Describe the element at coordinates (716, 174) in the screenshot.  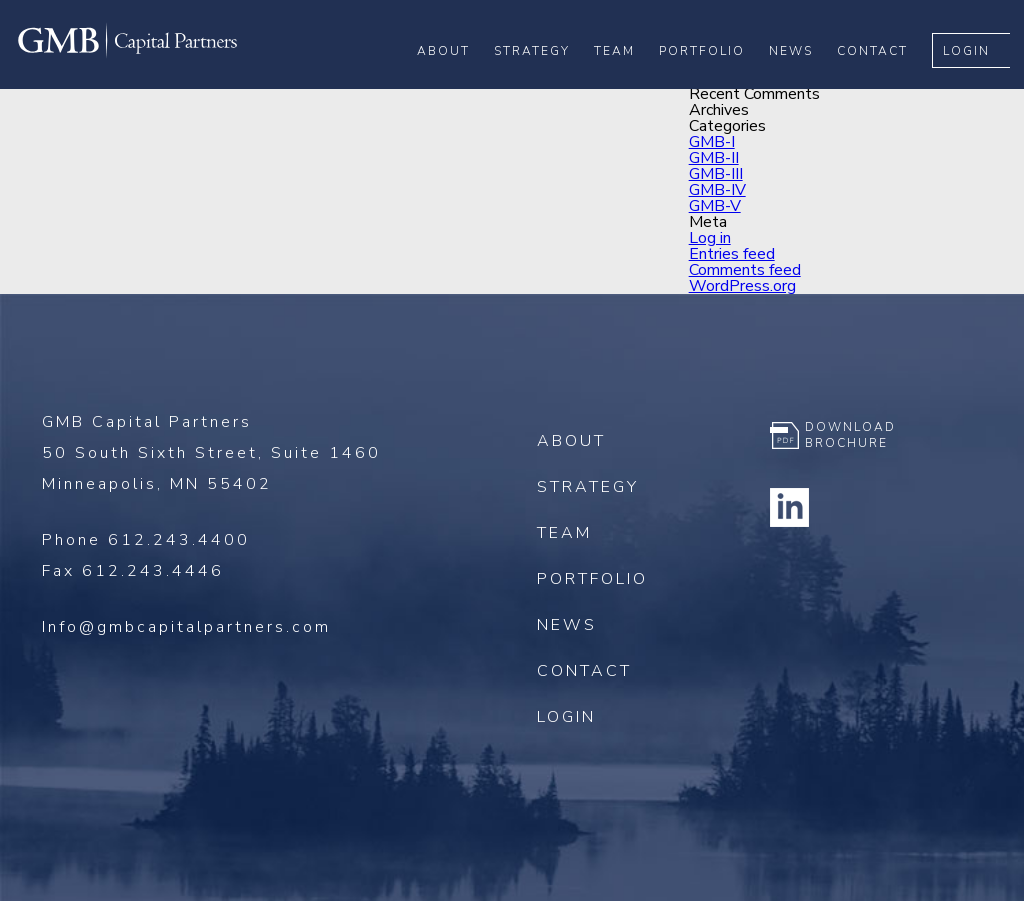
I see `GMB-III` at that location.